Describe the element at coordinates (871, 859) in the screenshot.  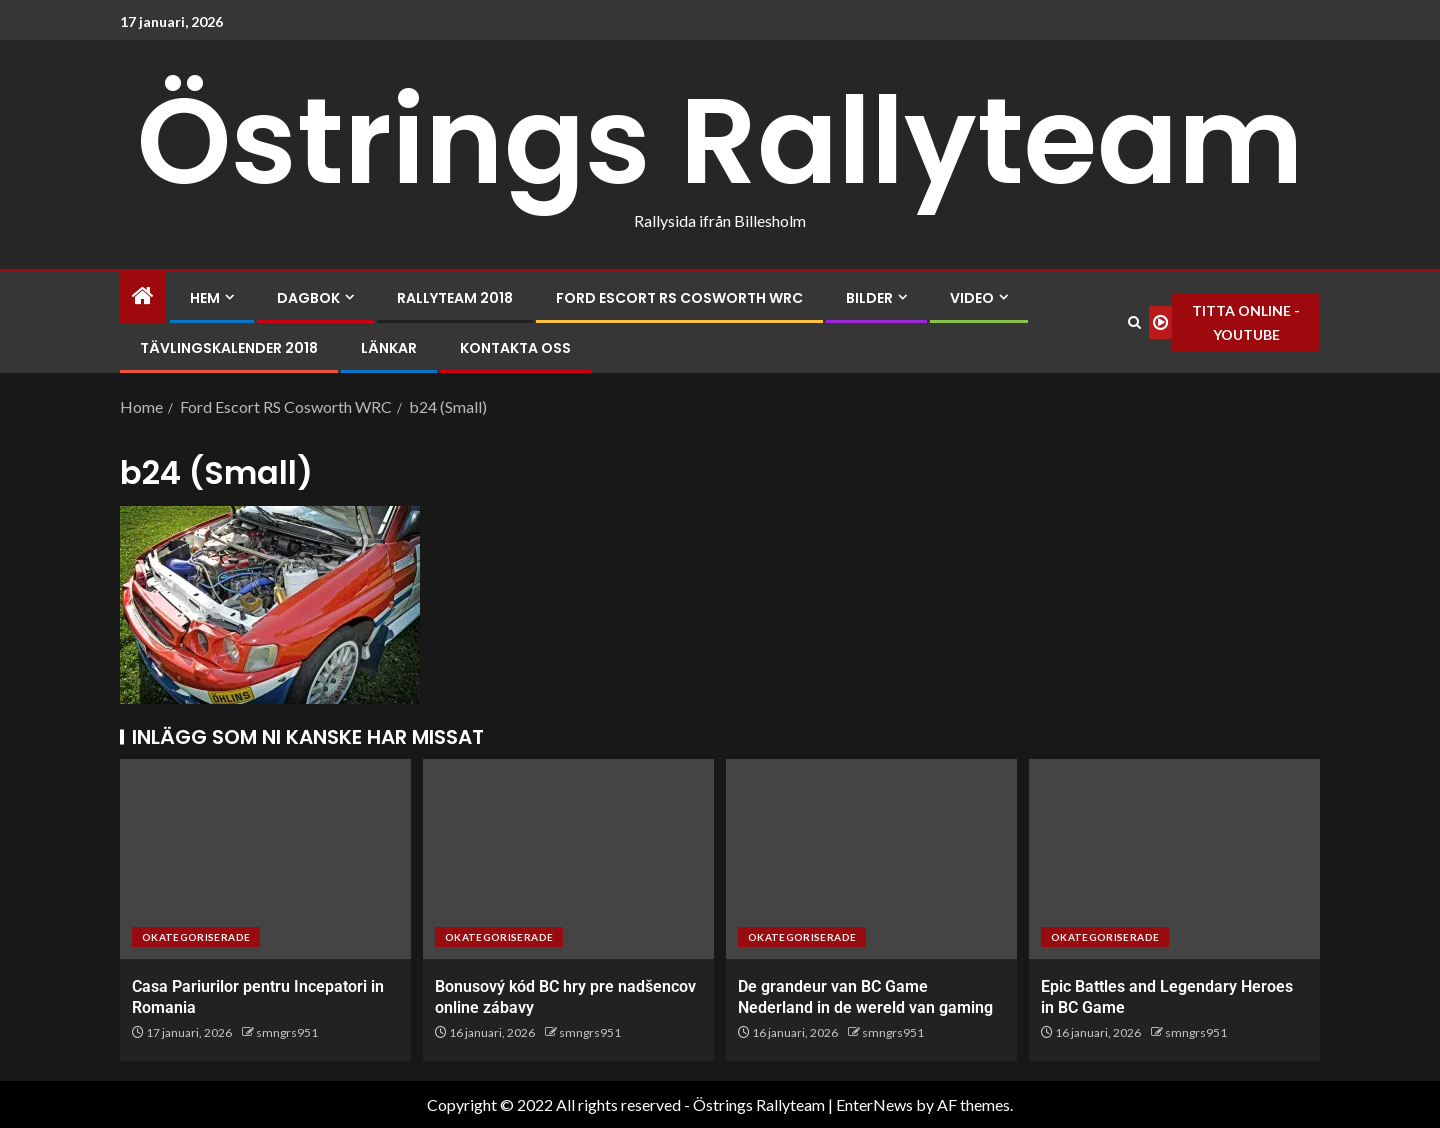
I see `[De grandeur van BC Game Nederland in de wereld van gaming]` at that location.